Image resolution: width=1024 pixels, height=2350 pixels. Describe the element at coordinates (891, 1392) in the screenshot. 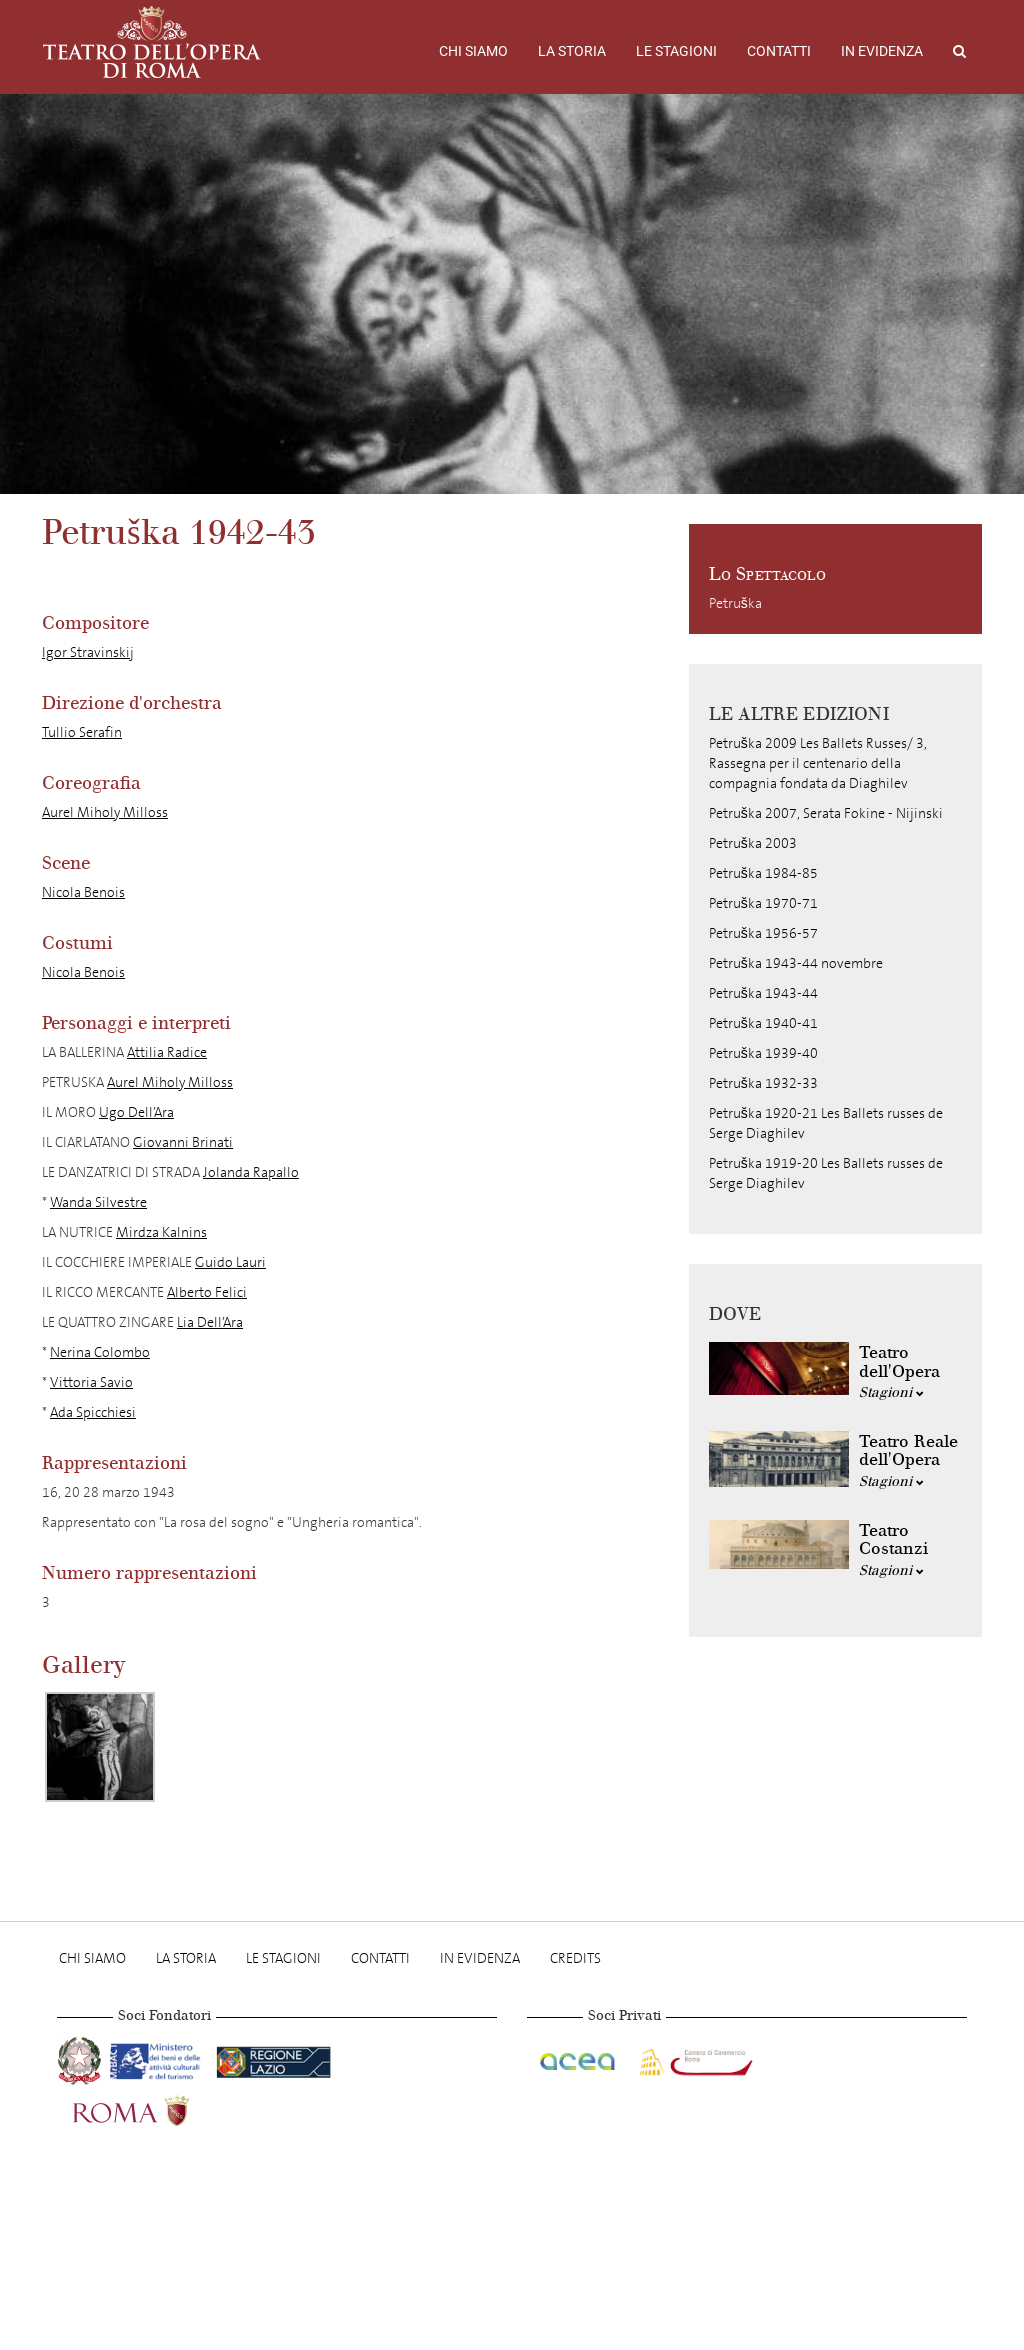

I see `Stagioni` at that location.